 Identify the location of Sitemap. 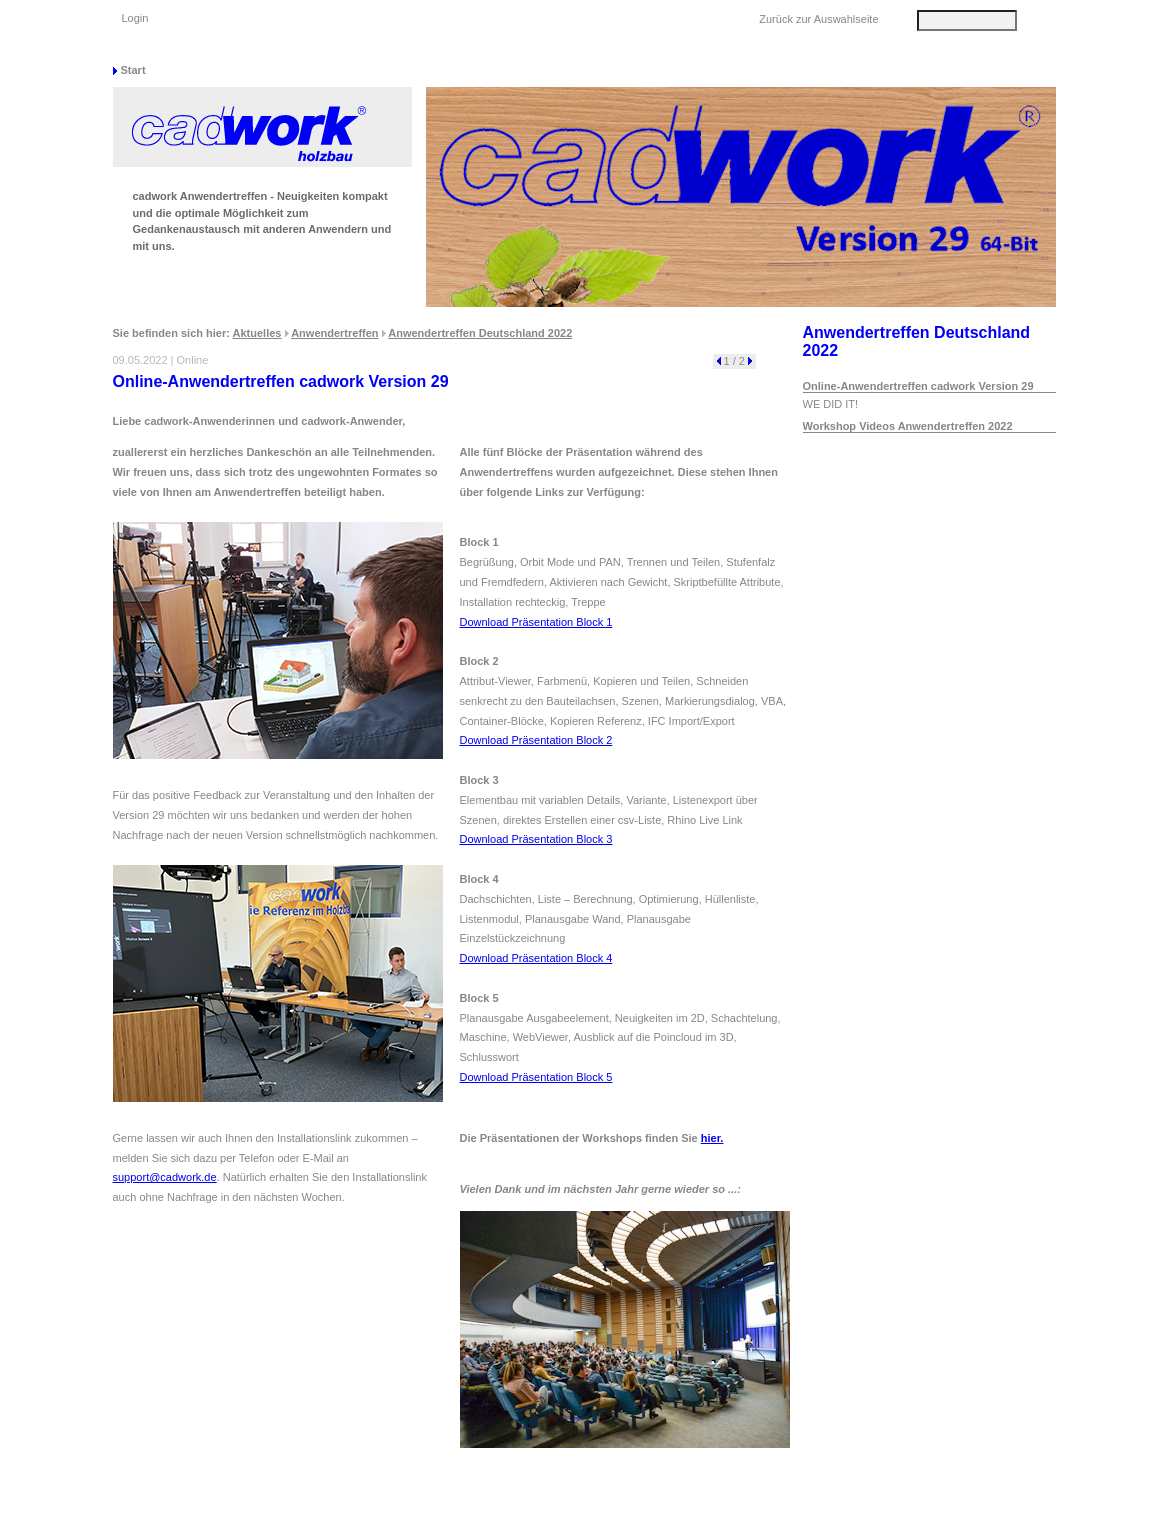
(723, 1499).